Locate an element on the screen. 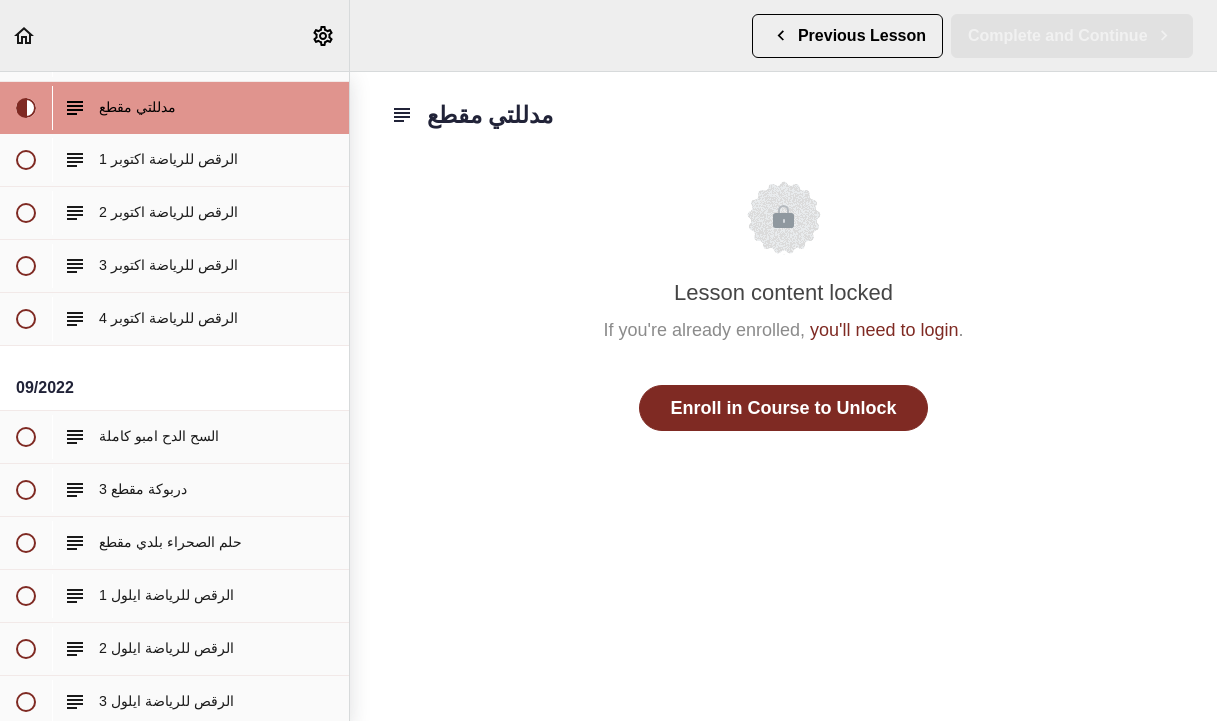 This screenshot has width=1217, height=721. Enroll in Course to Unlock is located at coordinates (783, 408).